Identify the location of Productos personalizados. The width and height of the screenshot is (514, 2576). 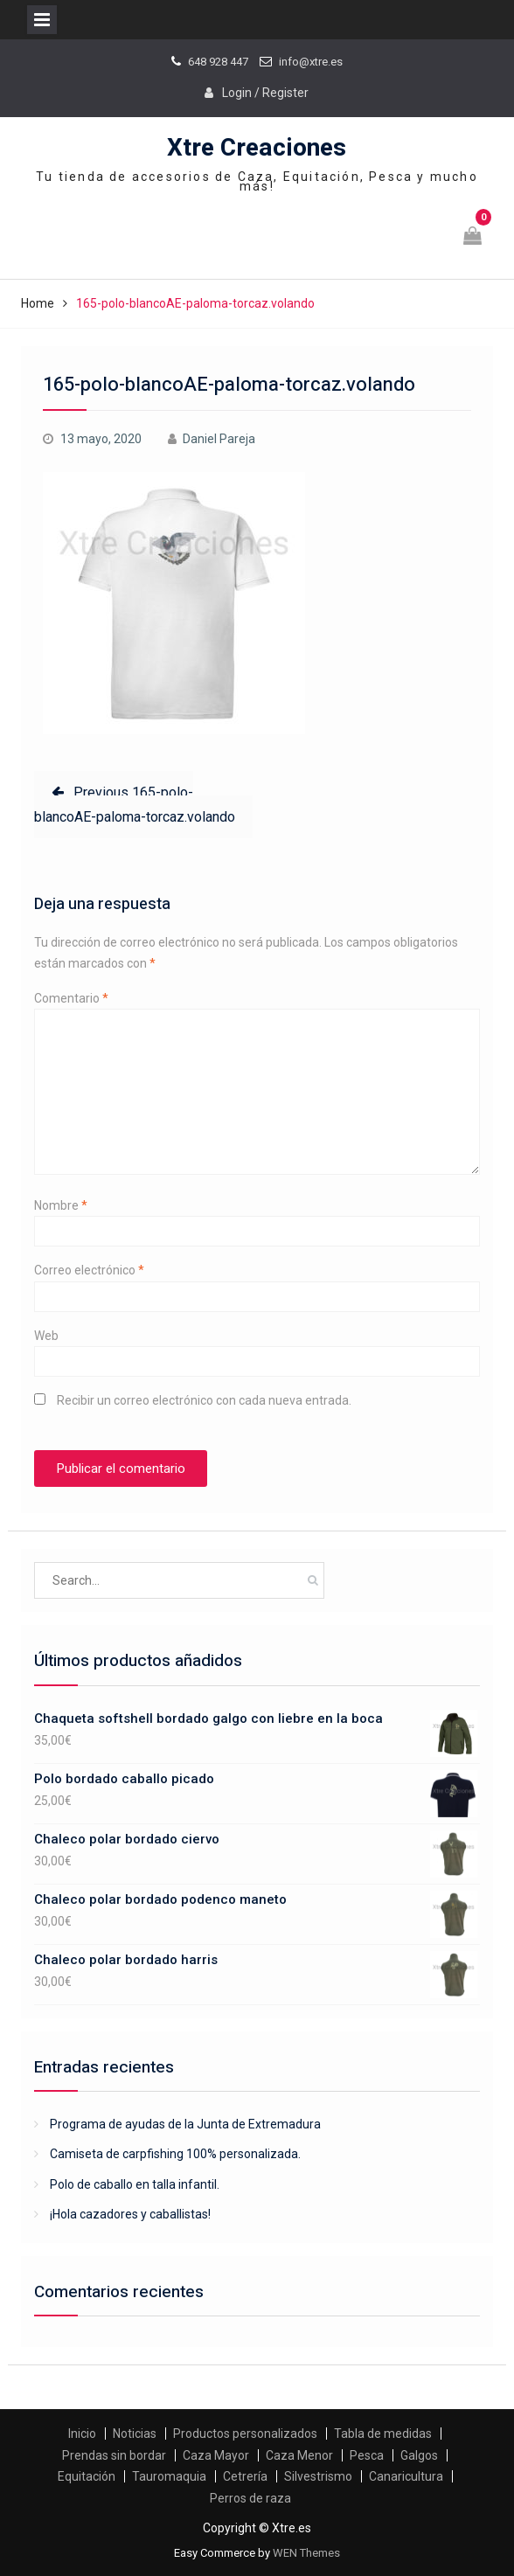
(245, 2433).